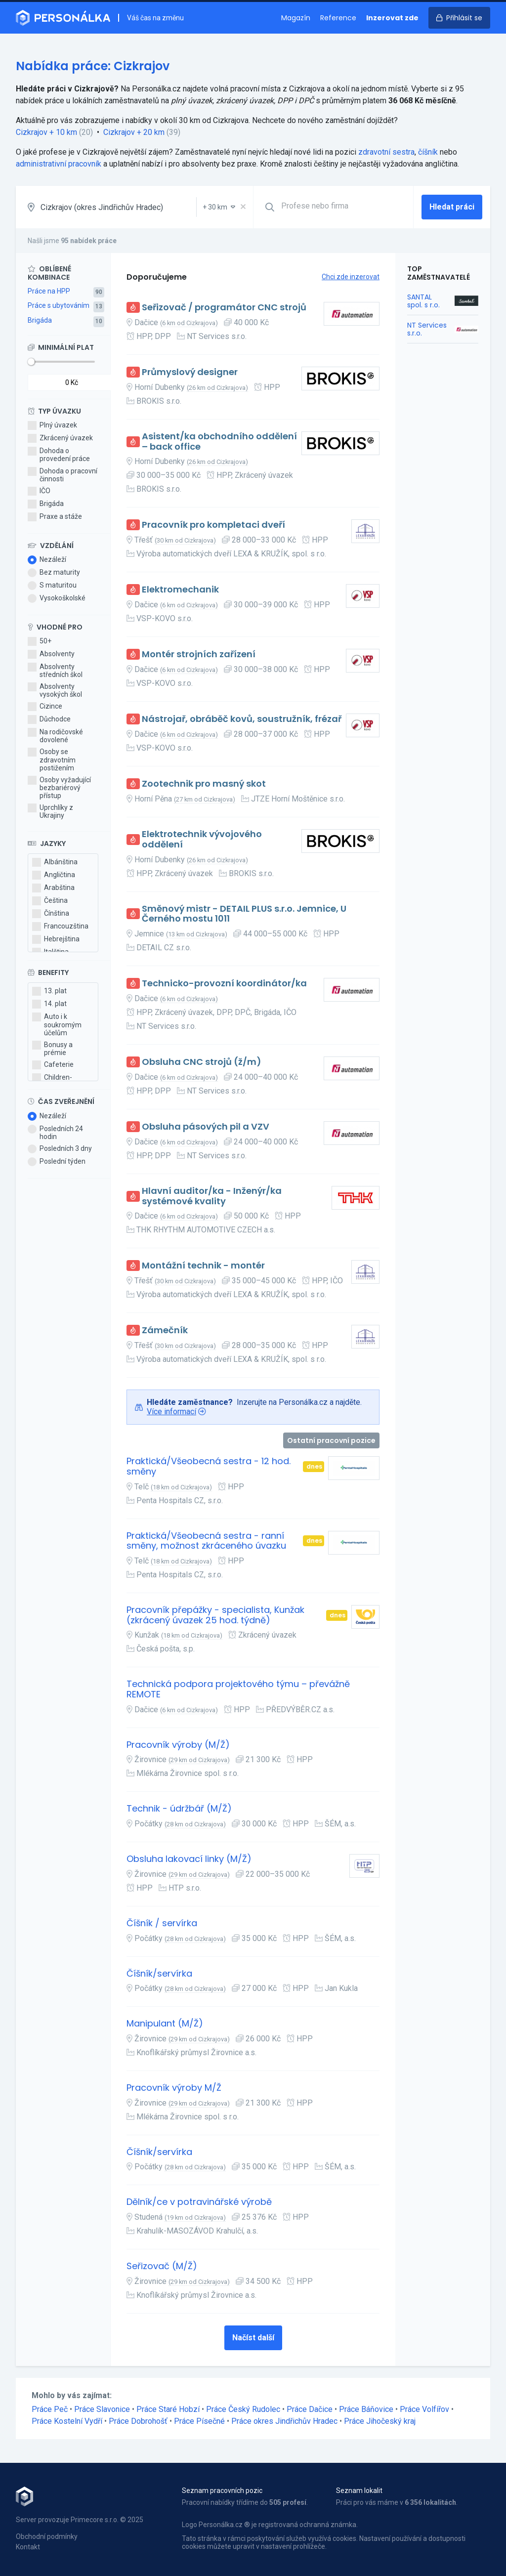 This screenshot has height=2576, width=506. What do you see at coordinates (59, 455) in the screenshot?
I see `Dohoda o provedení práce` at bounding box center [59, 455].